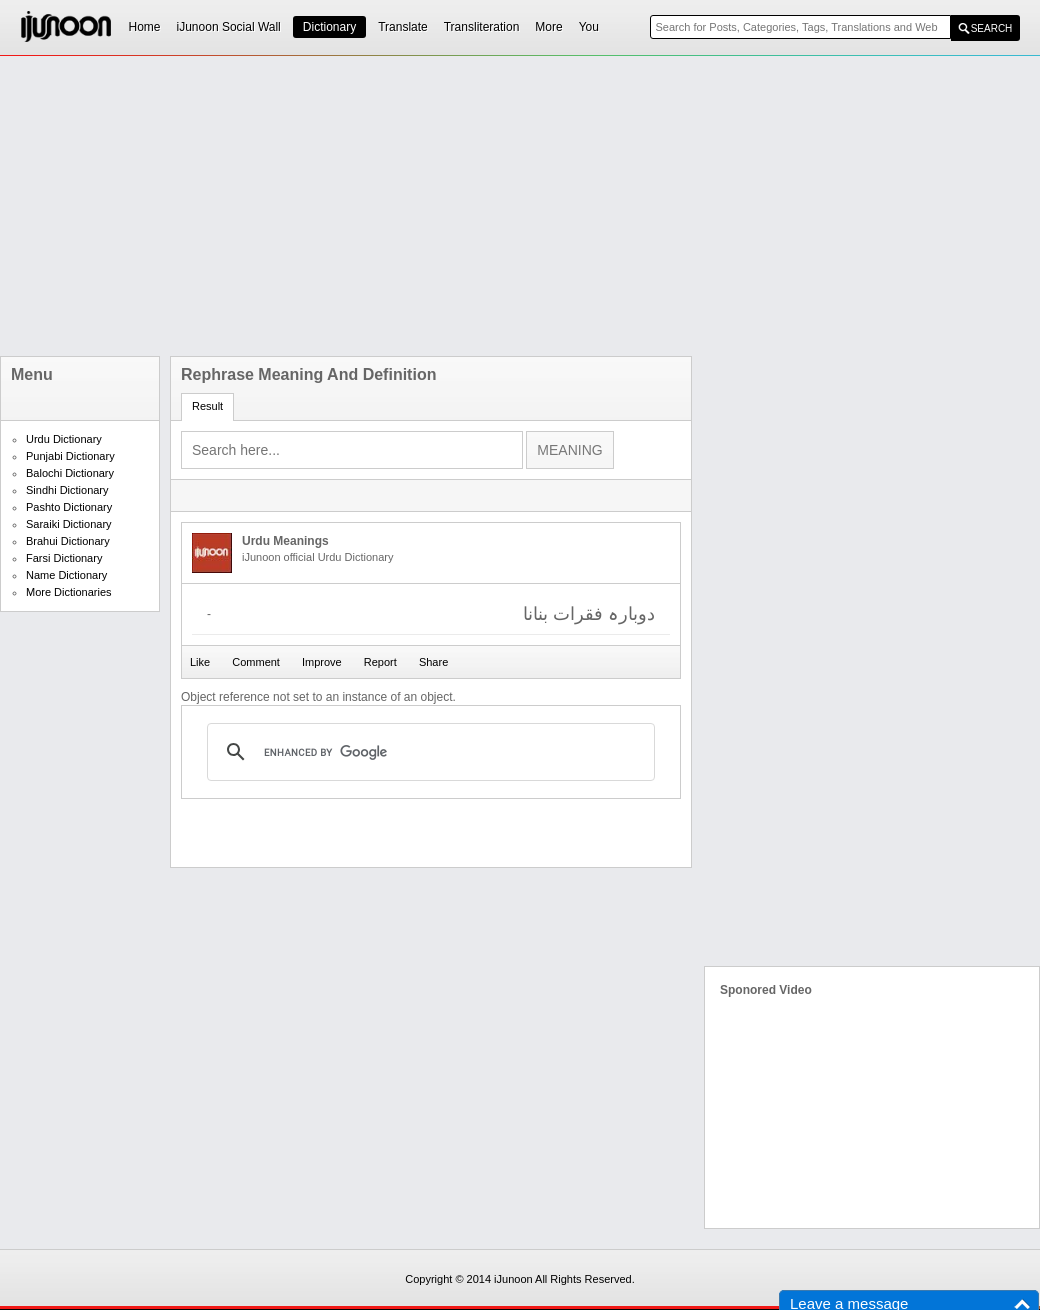 The width and height of the screenshot is (1040, 1310). I want to click on Name Dictionary, so click(66, 575).